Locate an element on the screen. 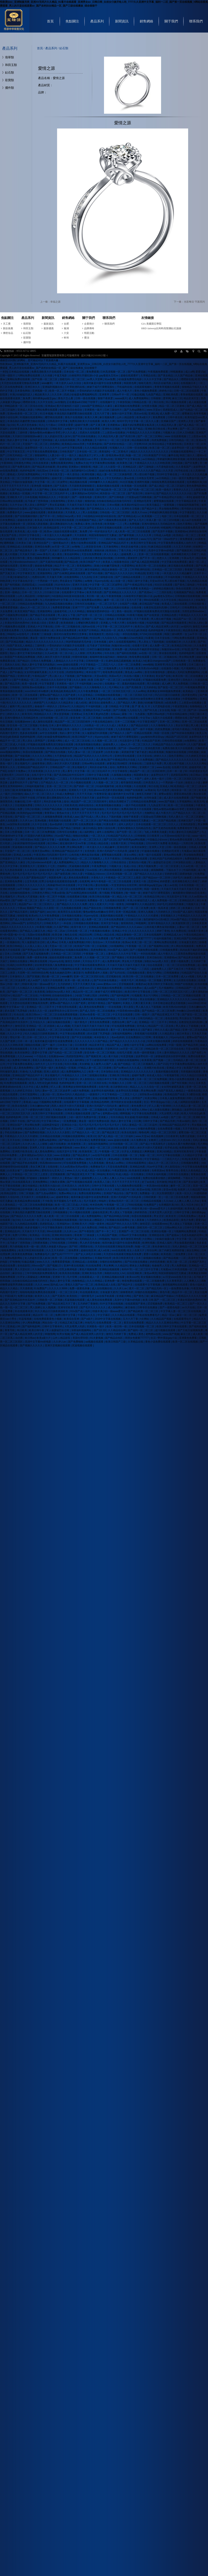 This screenshot has height=2576, width=208. 精品综合久久 is located at coordinates (186, 599).